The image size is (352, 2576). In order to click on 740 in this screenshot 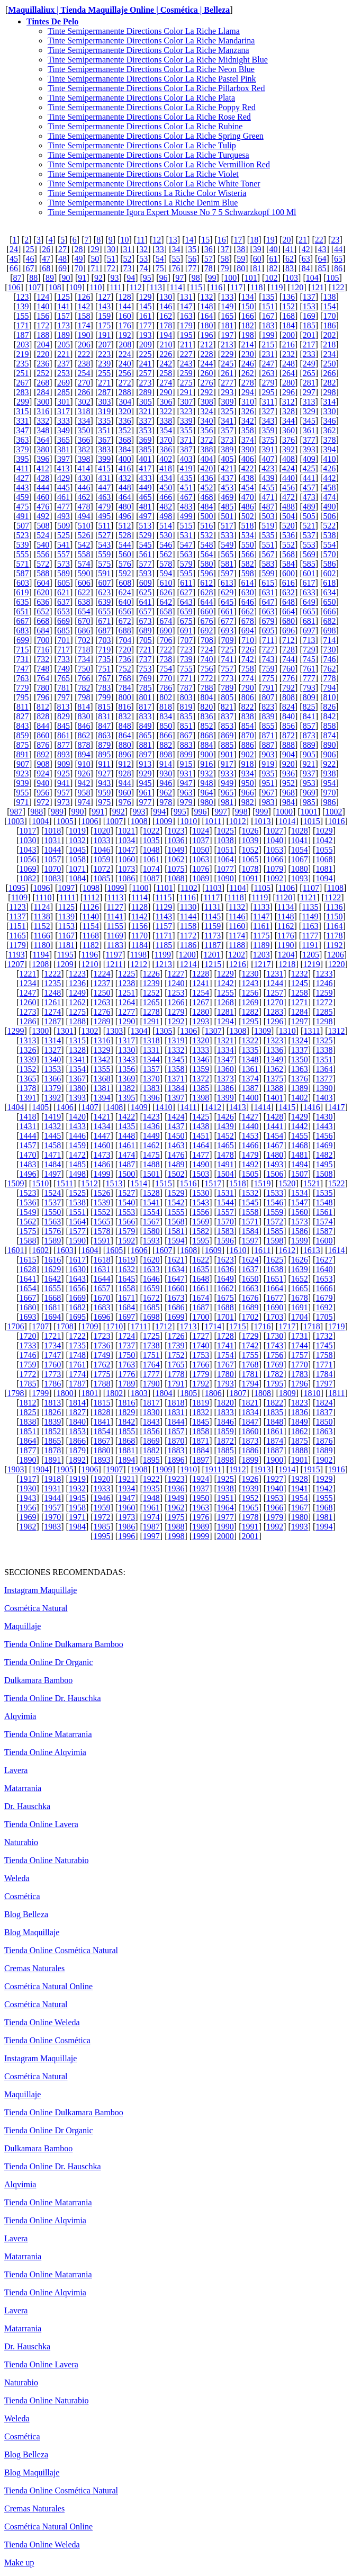, I will do `click(206, 659)`.